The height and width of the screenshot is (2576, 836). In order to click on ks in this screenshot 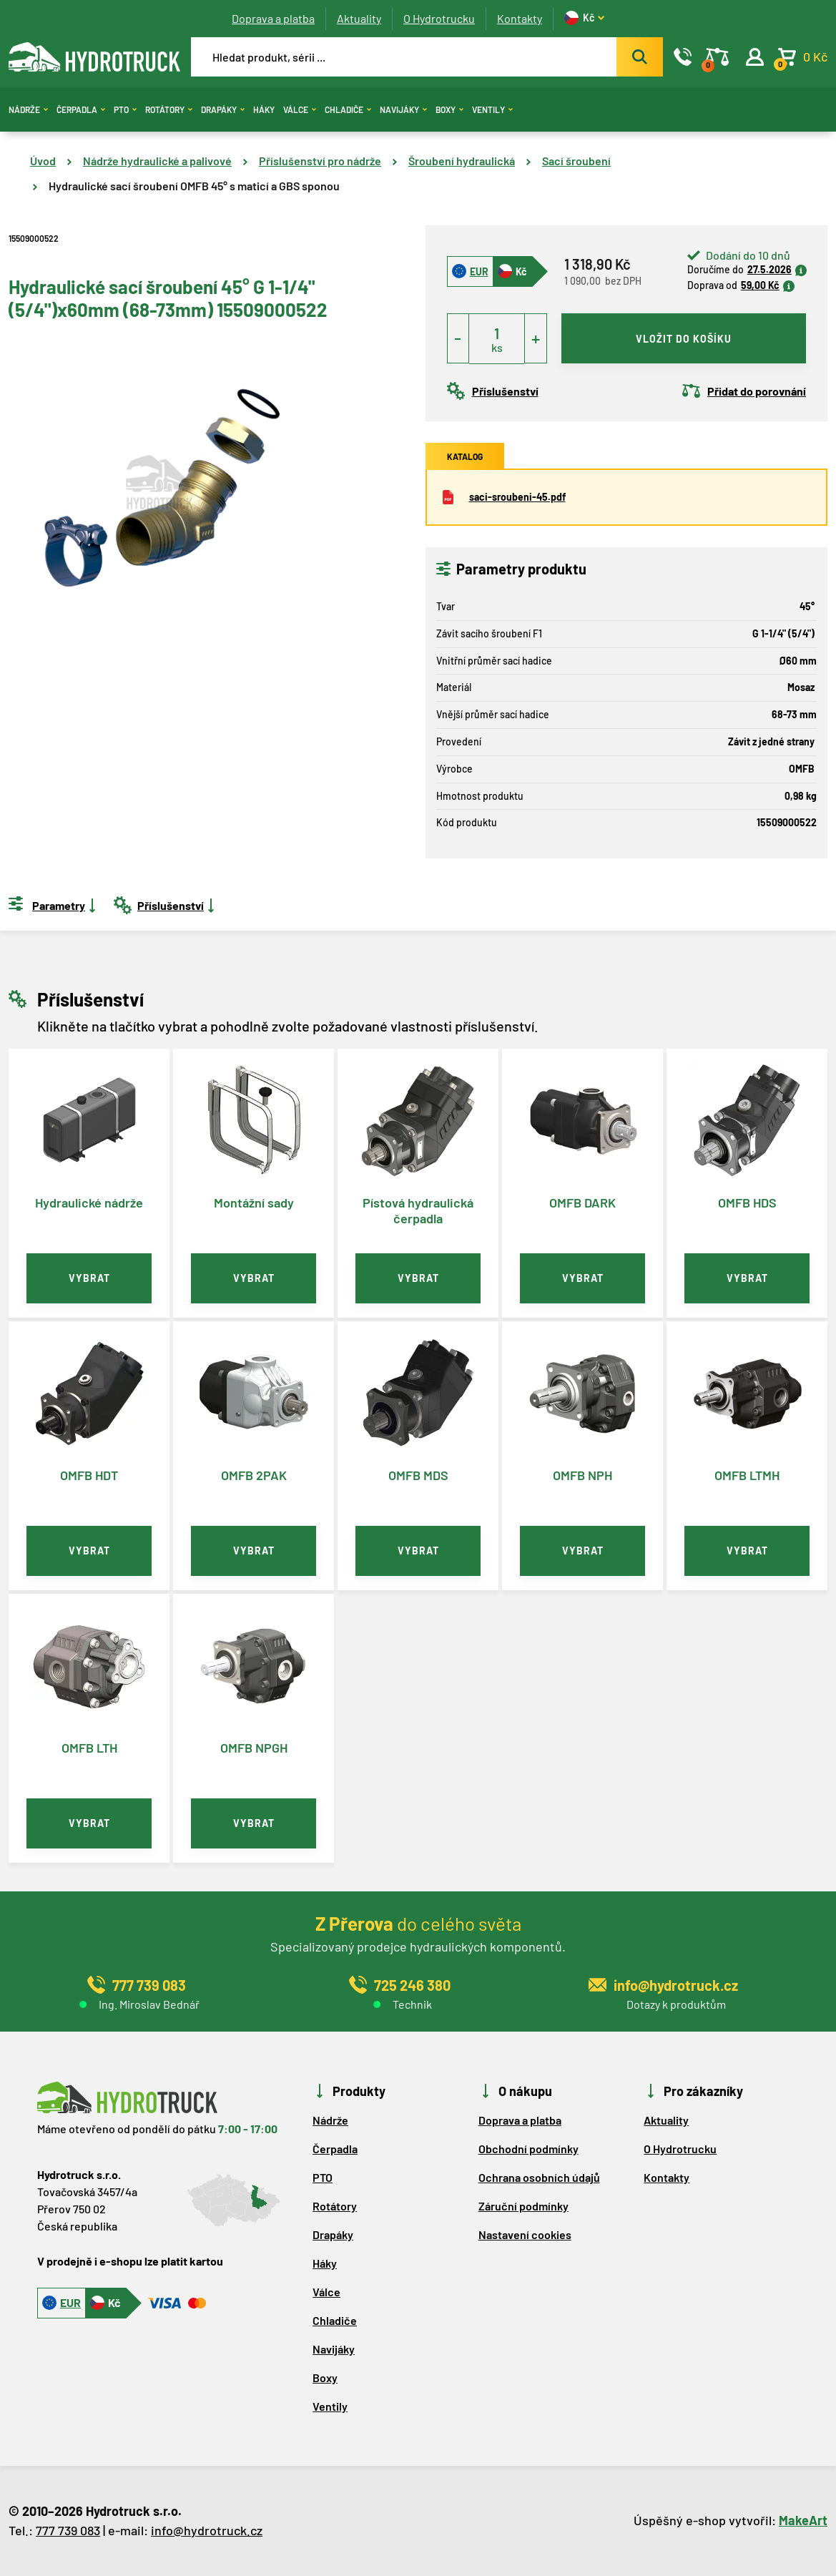, I will do `click(497, 347)`.